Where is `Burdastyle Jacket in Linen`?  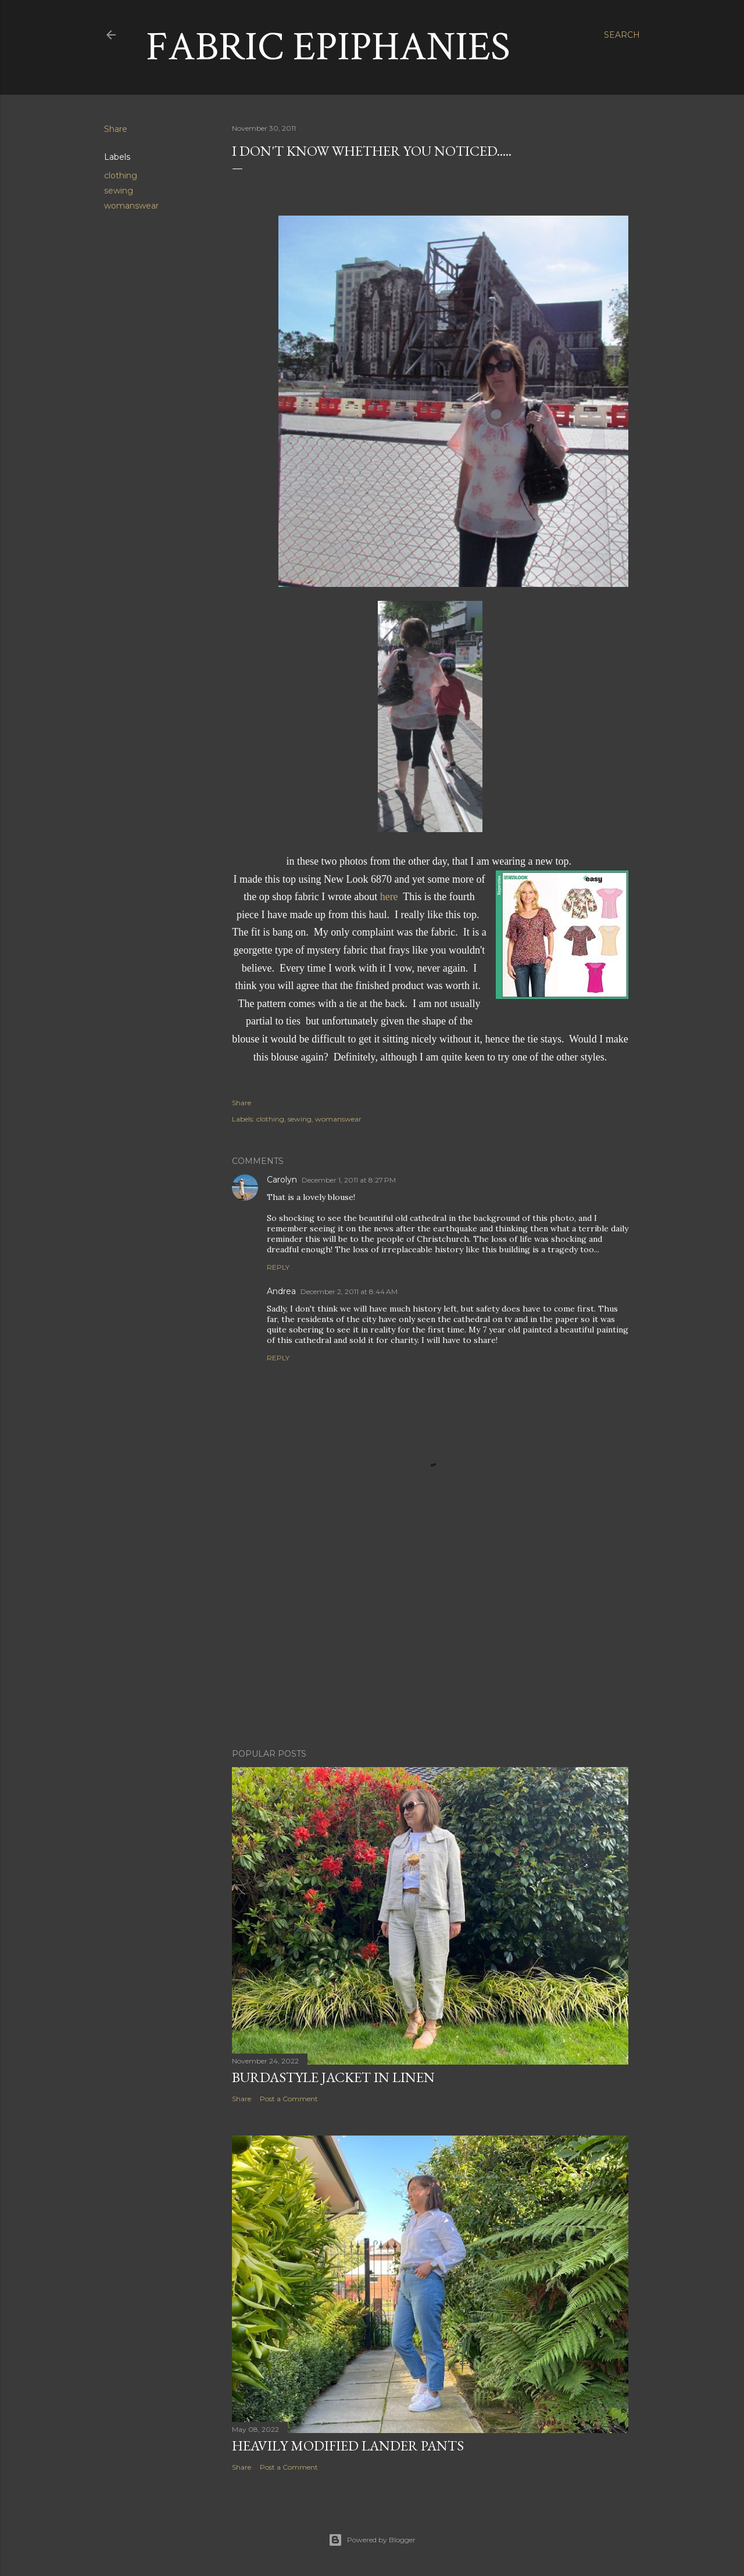 Burdastyle Jacket in Linen is located at coordinates (333, 2077).